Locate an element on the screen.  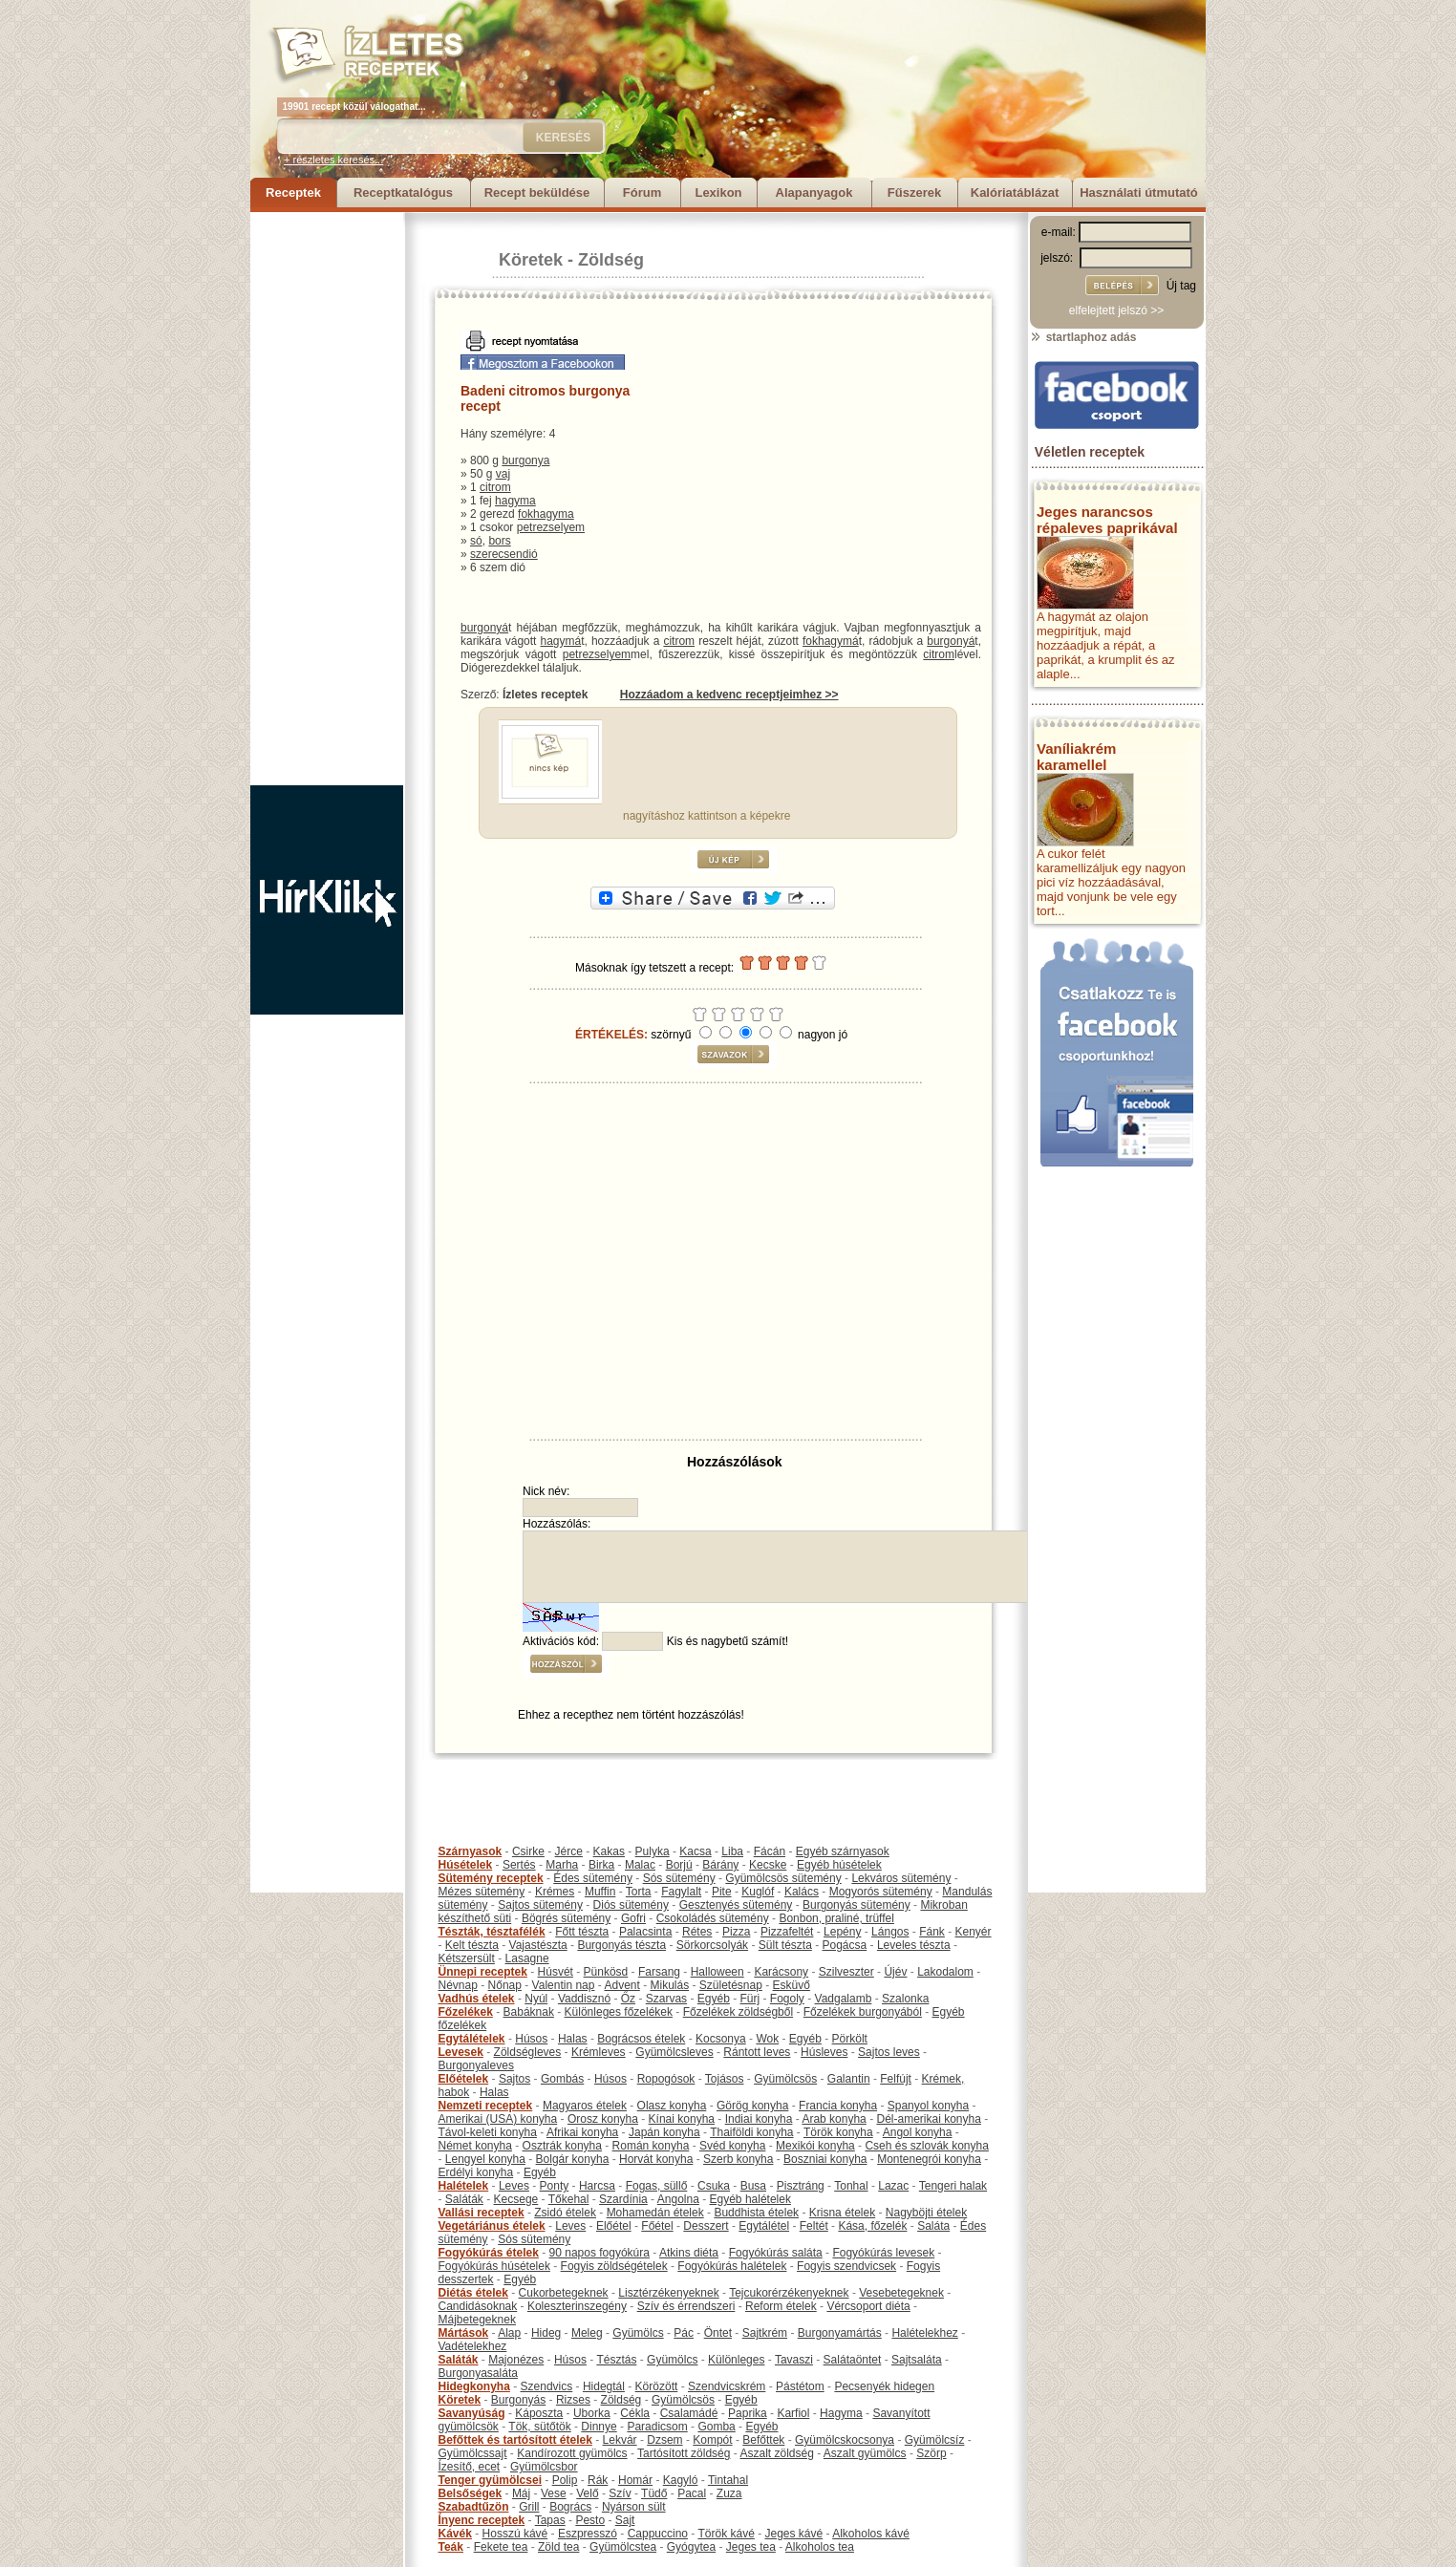
Csalamádé is located at coordinates (689, 2413).